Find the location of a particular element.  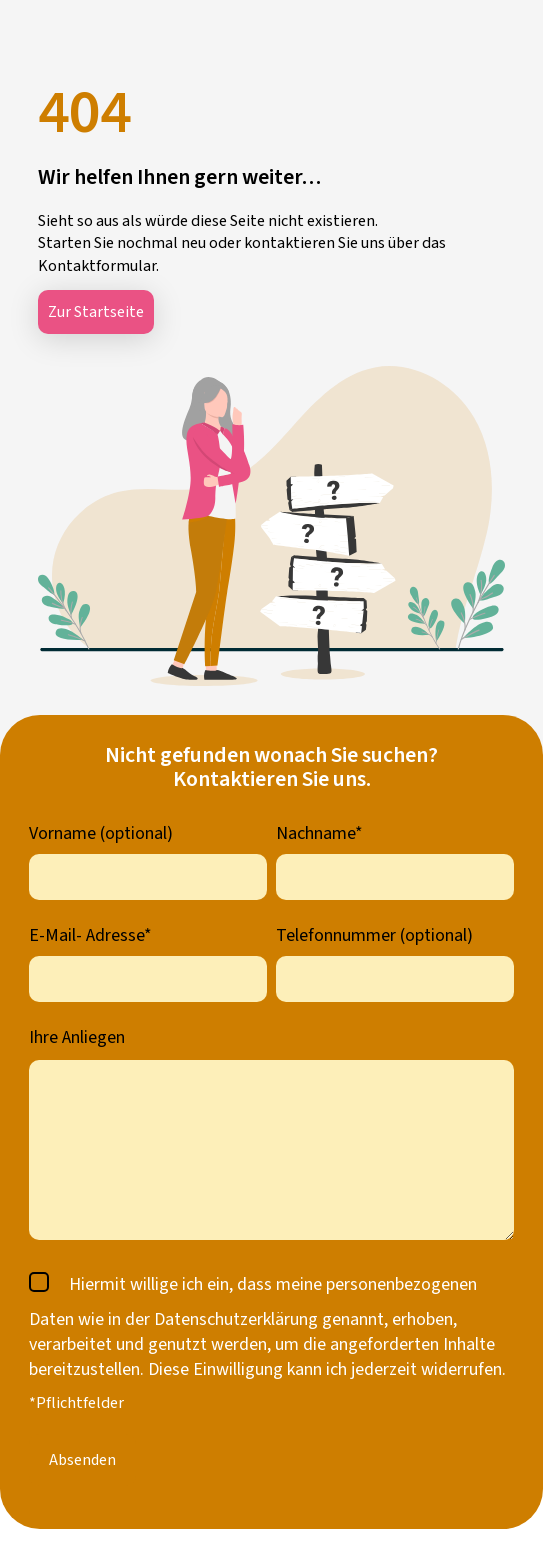

Ihre Anliegen is located at coordinates (77, 1037).